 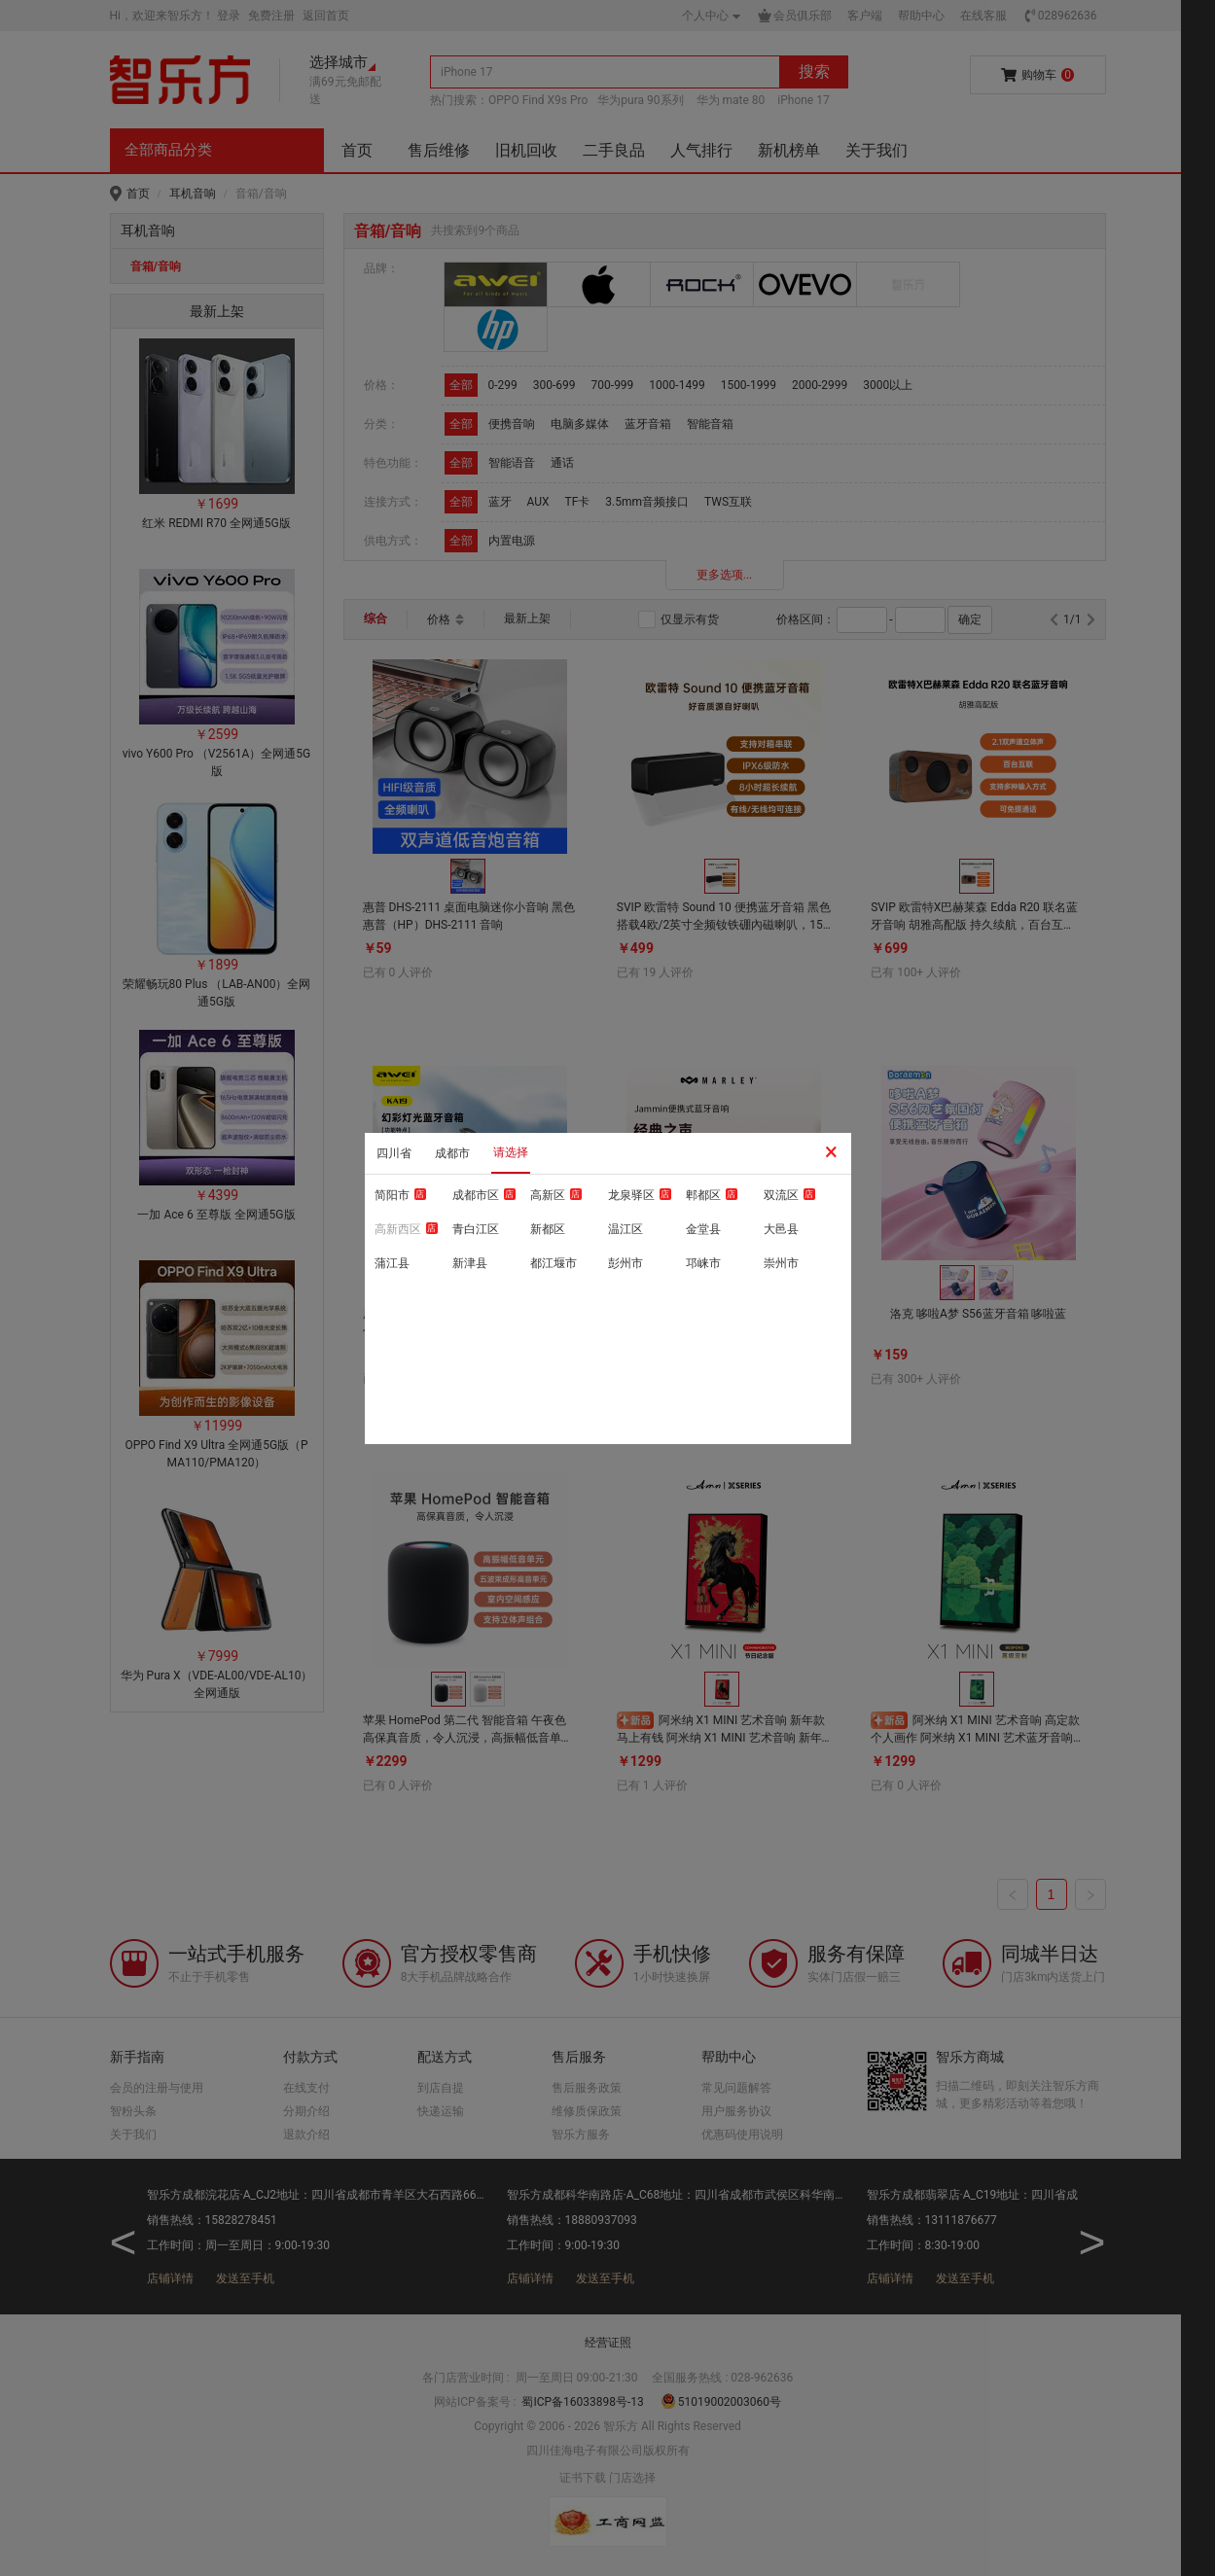 I want to click on 成都市, so click(x=452, y=1153).